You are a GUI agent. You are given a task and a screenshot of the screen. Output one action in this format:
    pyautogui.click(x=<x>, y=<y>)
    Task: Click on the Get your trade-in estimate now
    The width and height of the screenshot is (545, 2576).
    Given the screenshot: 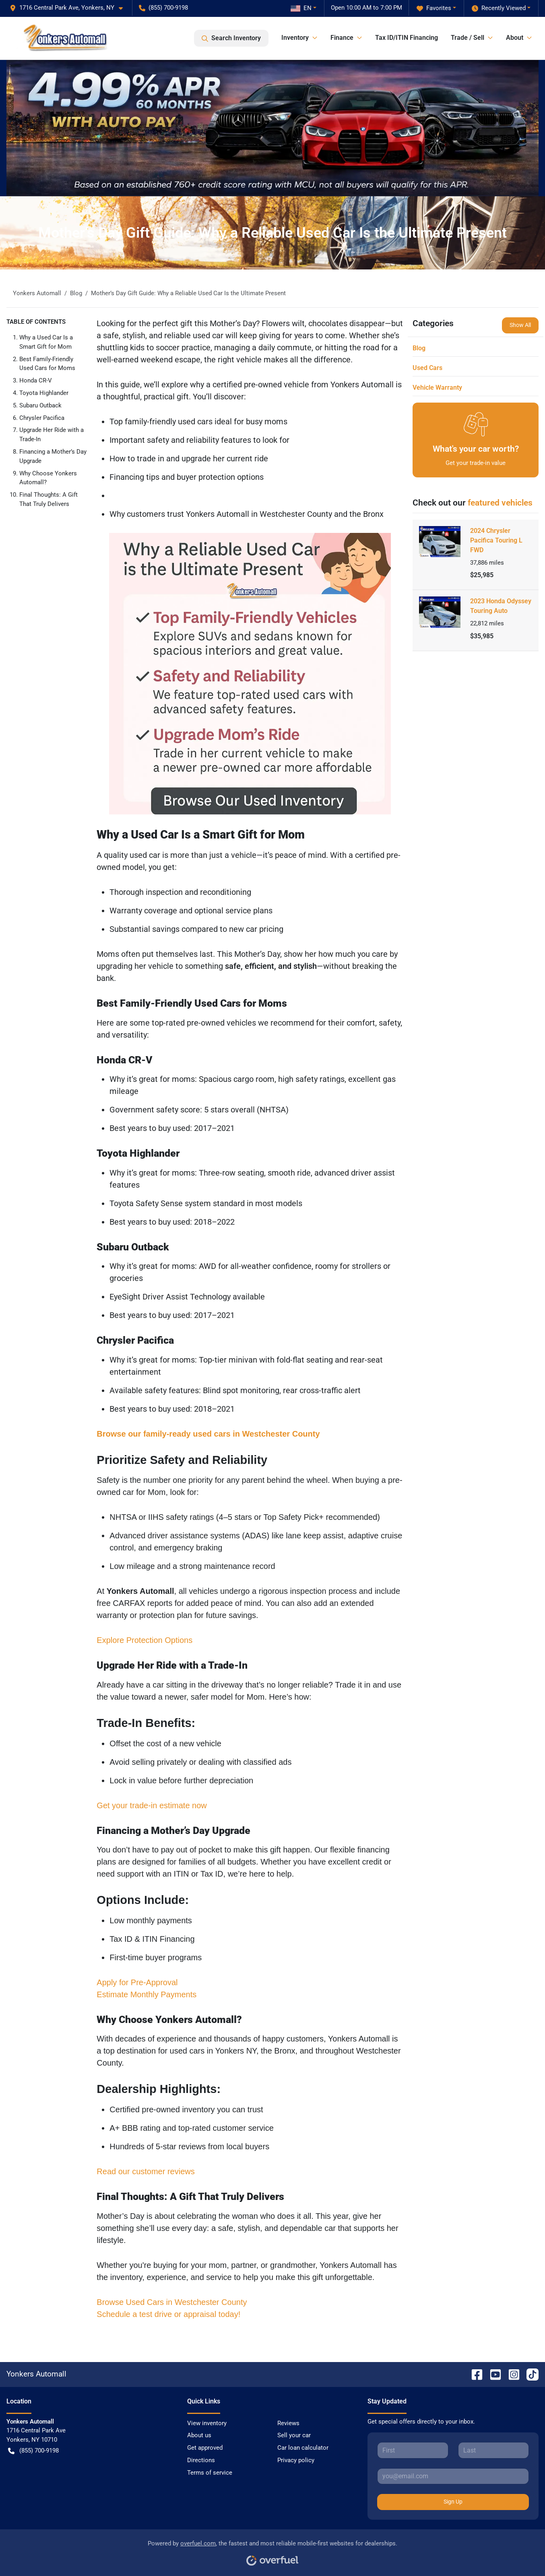 What is the action you would take?
    pyautogui.click(x=151, y=1805)
    